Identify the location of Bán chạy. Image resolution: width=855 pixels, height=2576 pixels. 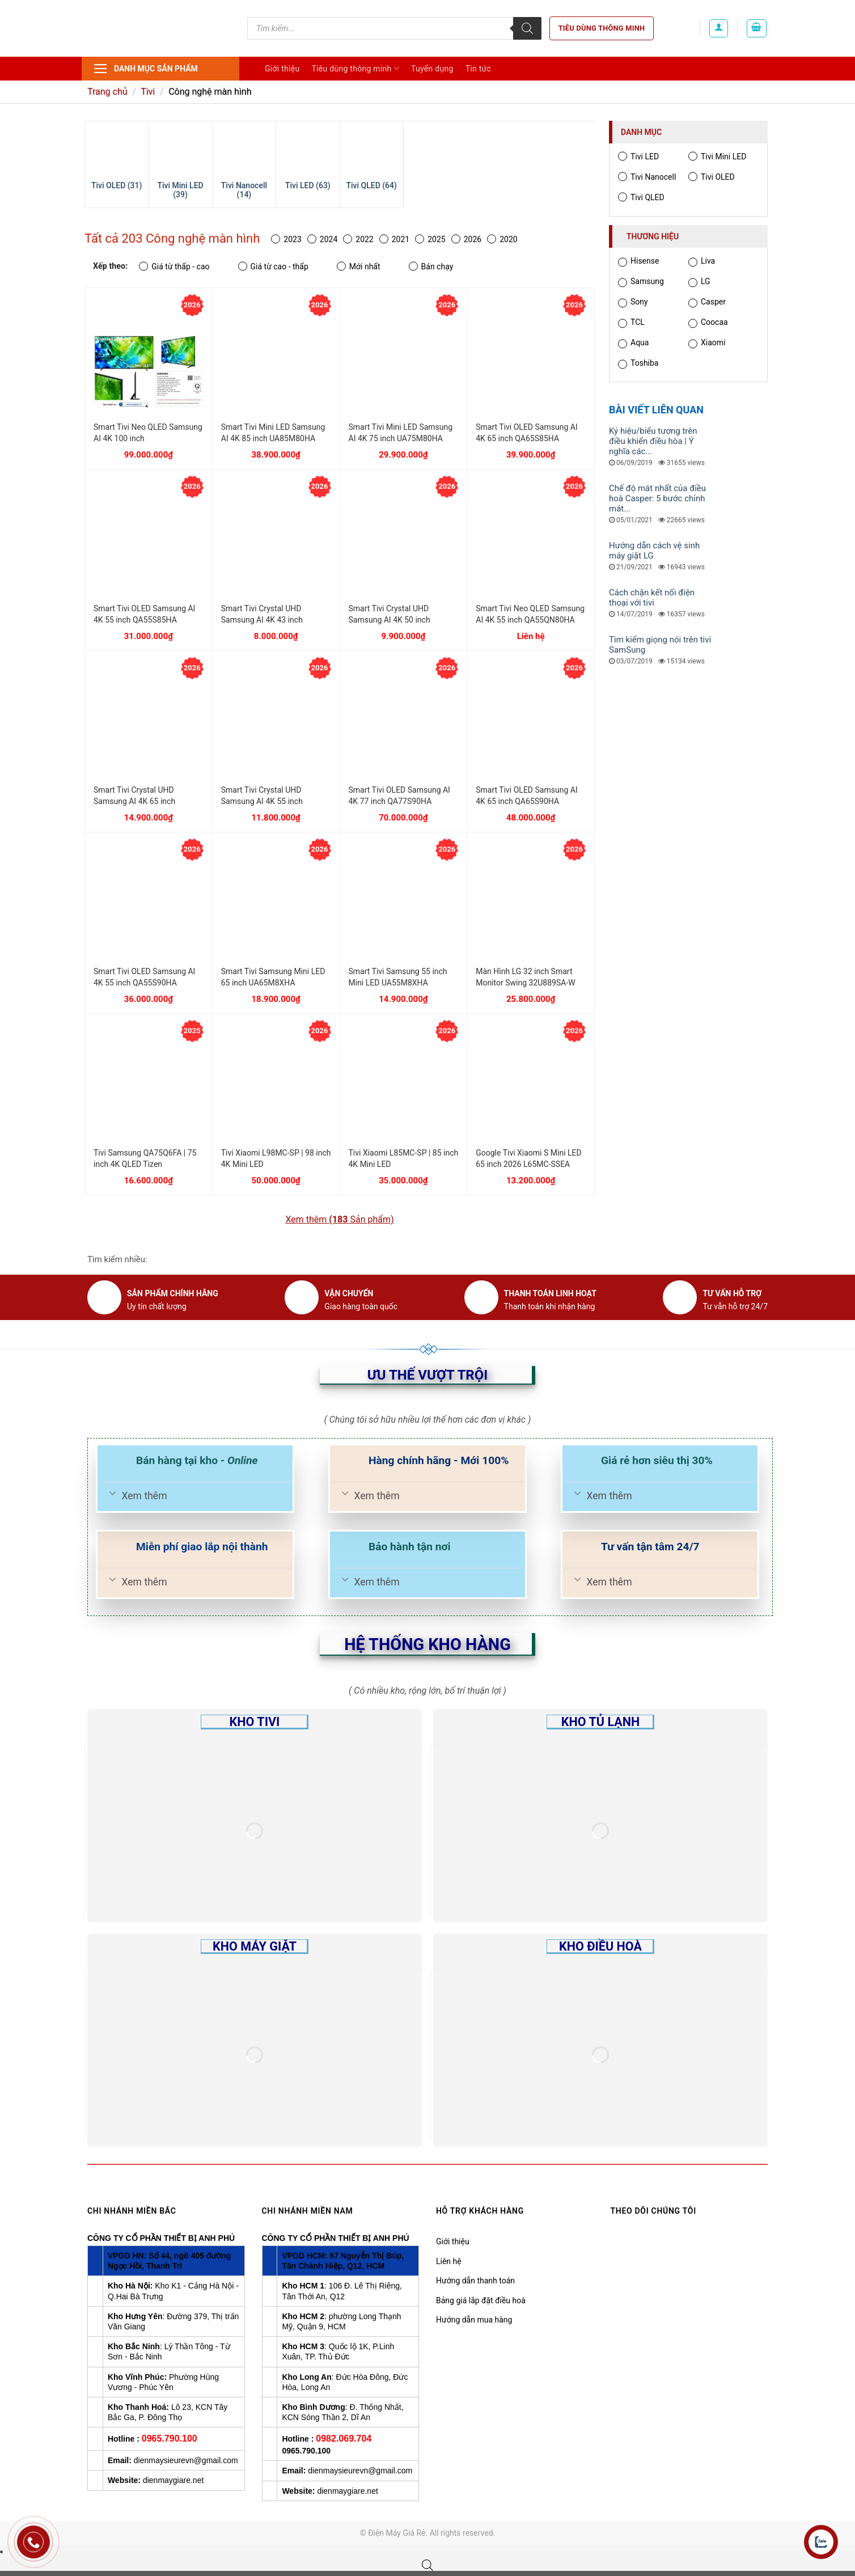
(431, 266).